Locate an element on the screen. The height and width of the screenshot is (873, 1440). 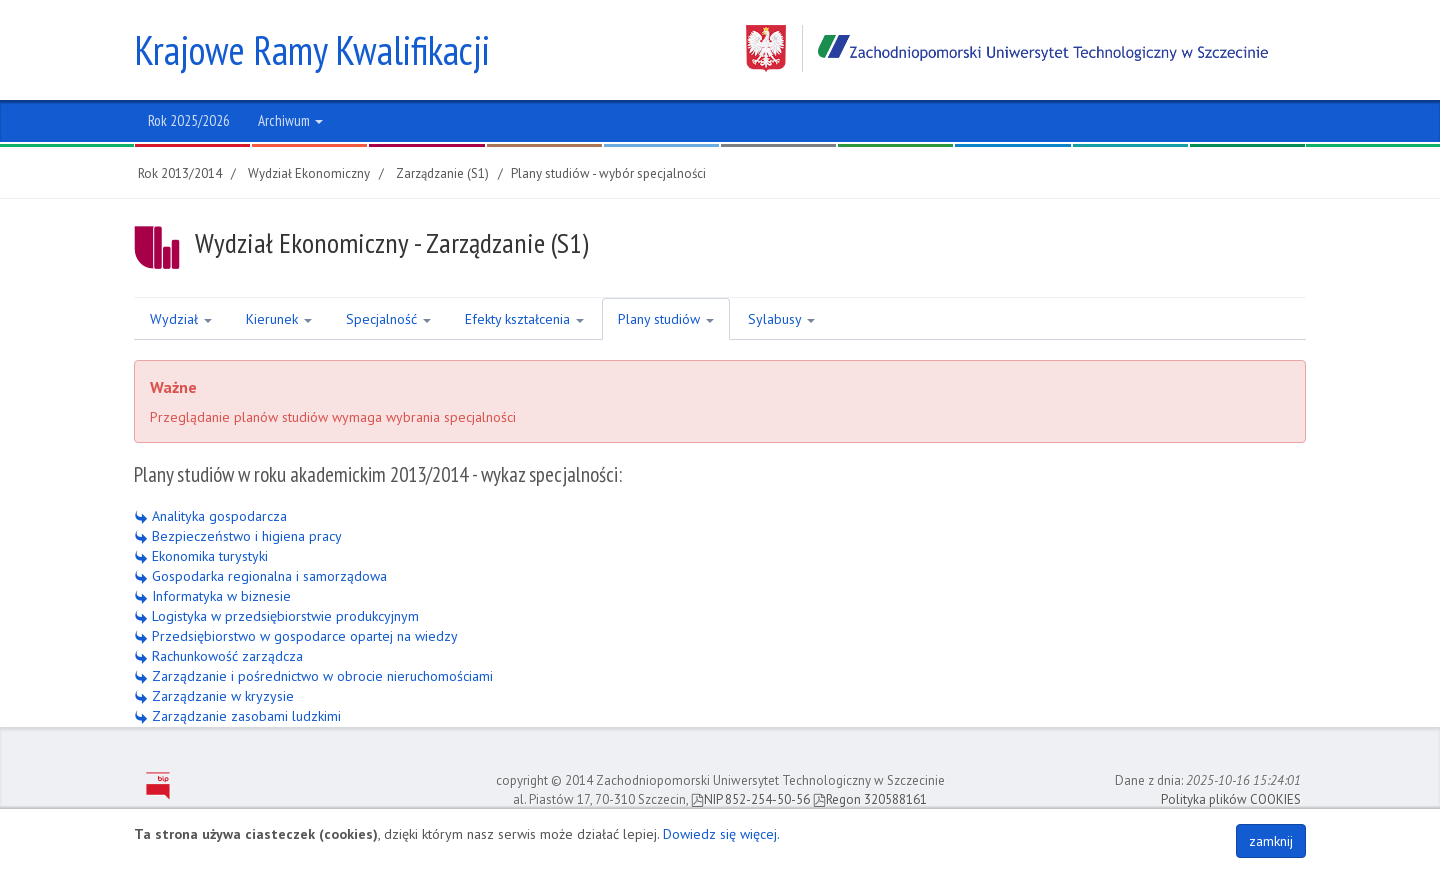
Rachunkowość zarządcza is located at coordinates (218, 656).